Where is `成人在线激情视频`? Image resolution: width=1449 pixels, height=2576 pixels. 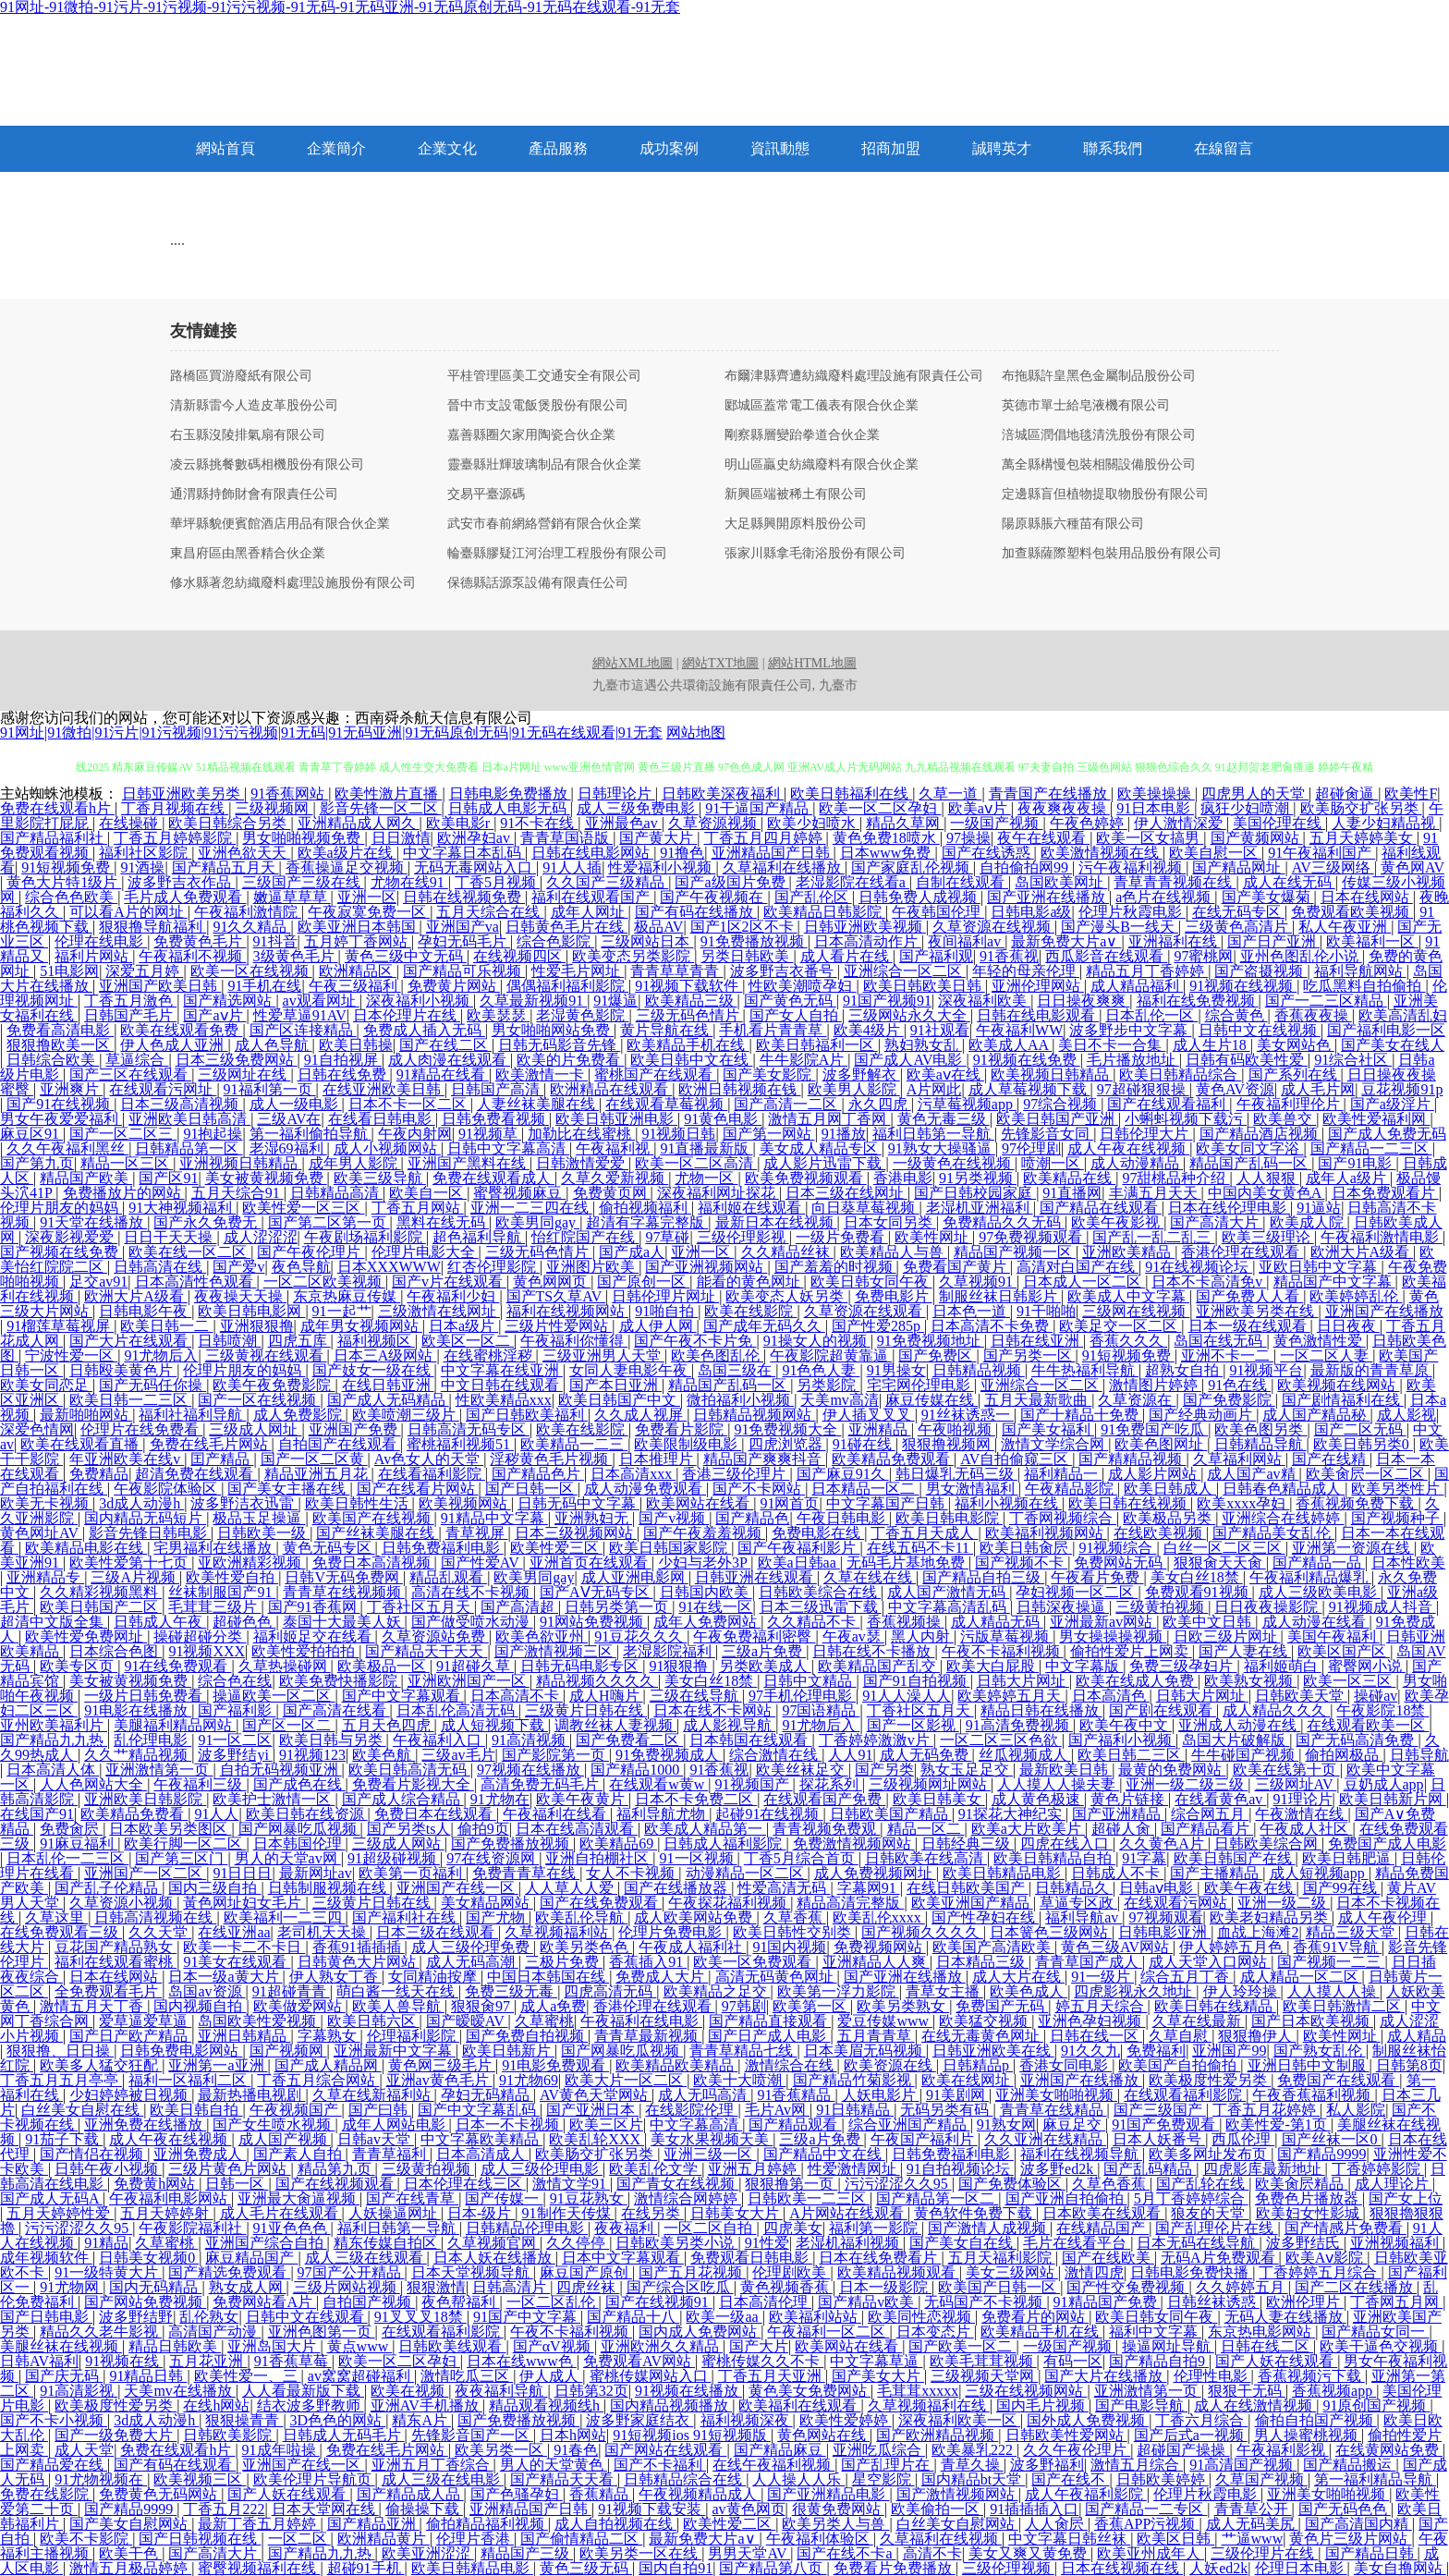 成人在线激情视频 is located at coordinates (1255, 2405).